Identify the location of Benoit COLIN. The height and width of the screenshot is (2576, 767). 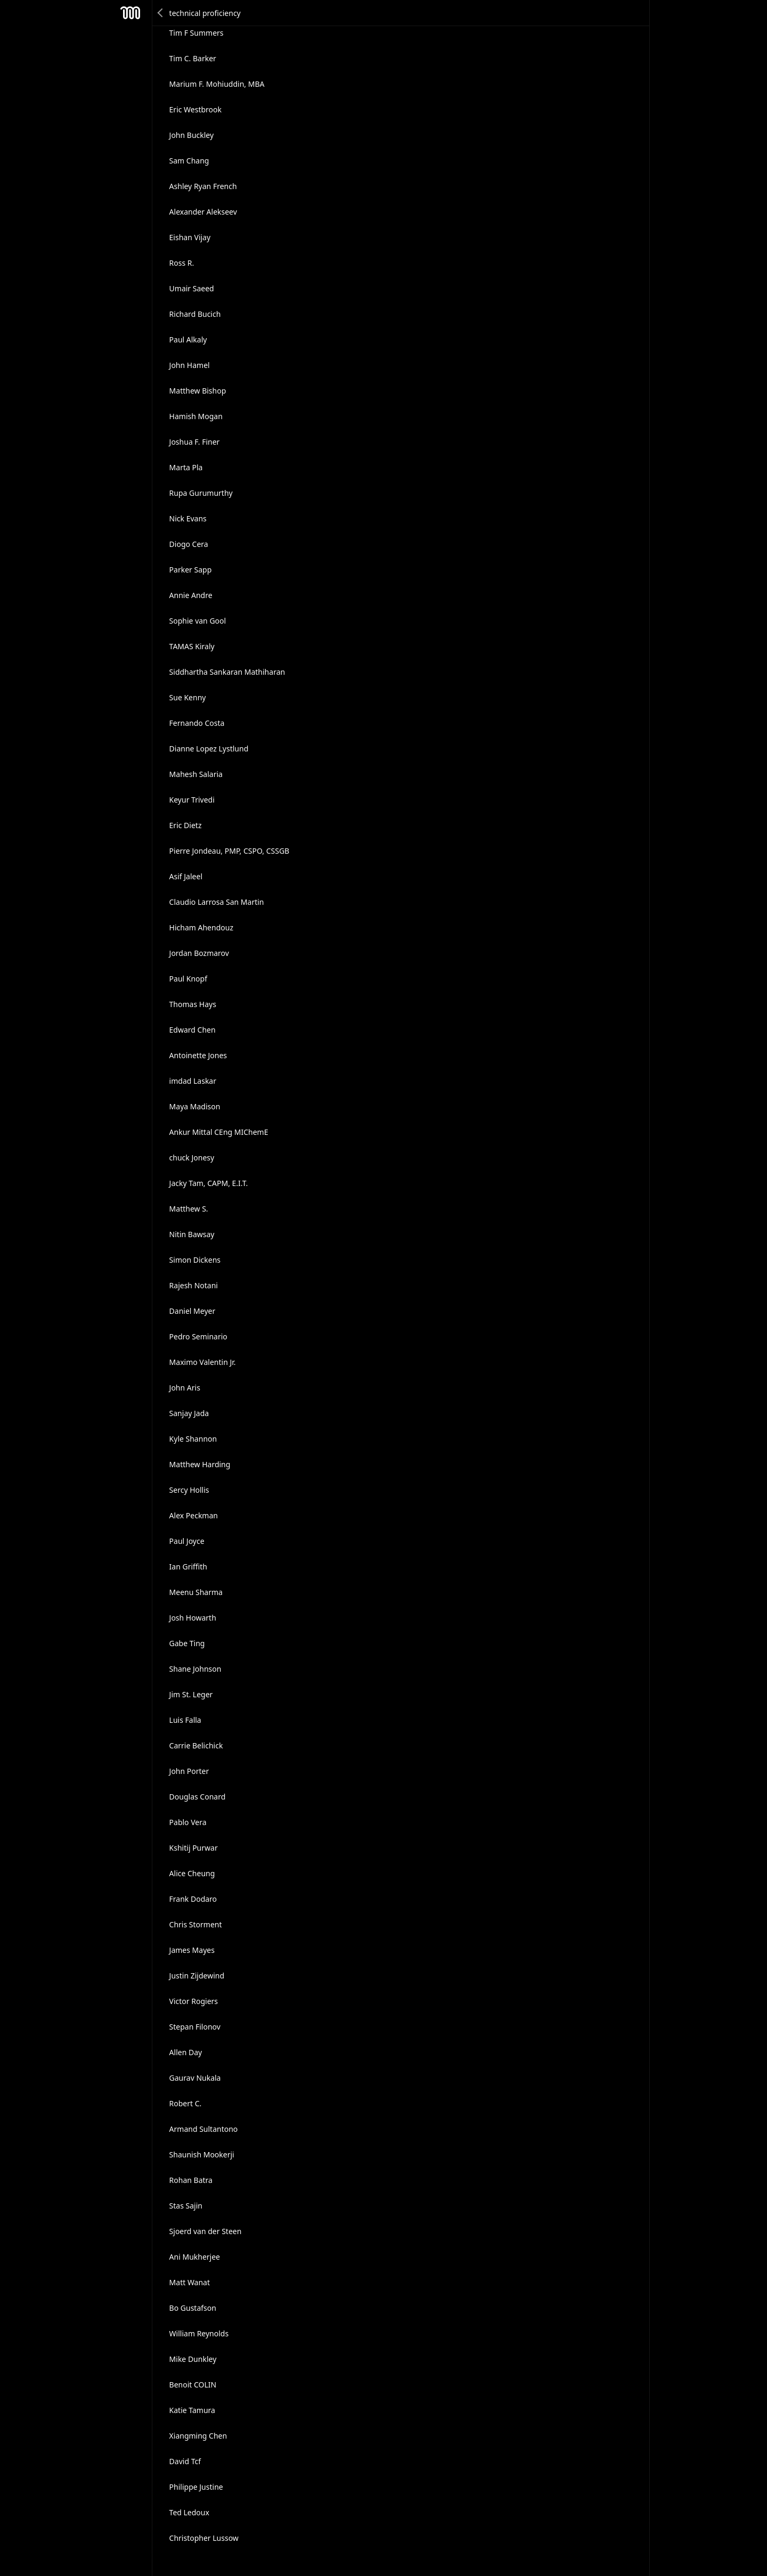
(193, 2384).